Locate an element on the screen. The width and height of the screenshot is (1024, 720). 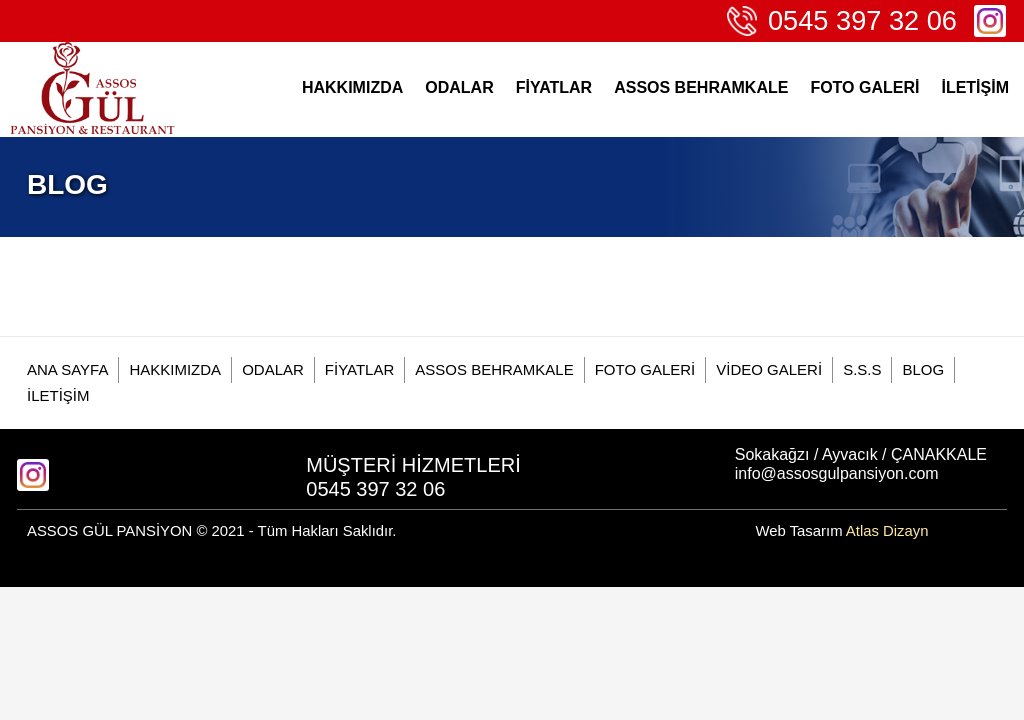
FOTO GALERİ is located at coordinates (864, 87).